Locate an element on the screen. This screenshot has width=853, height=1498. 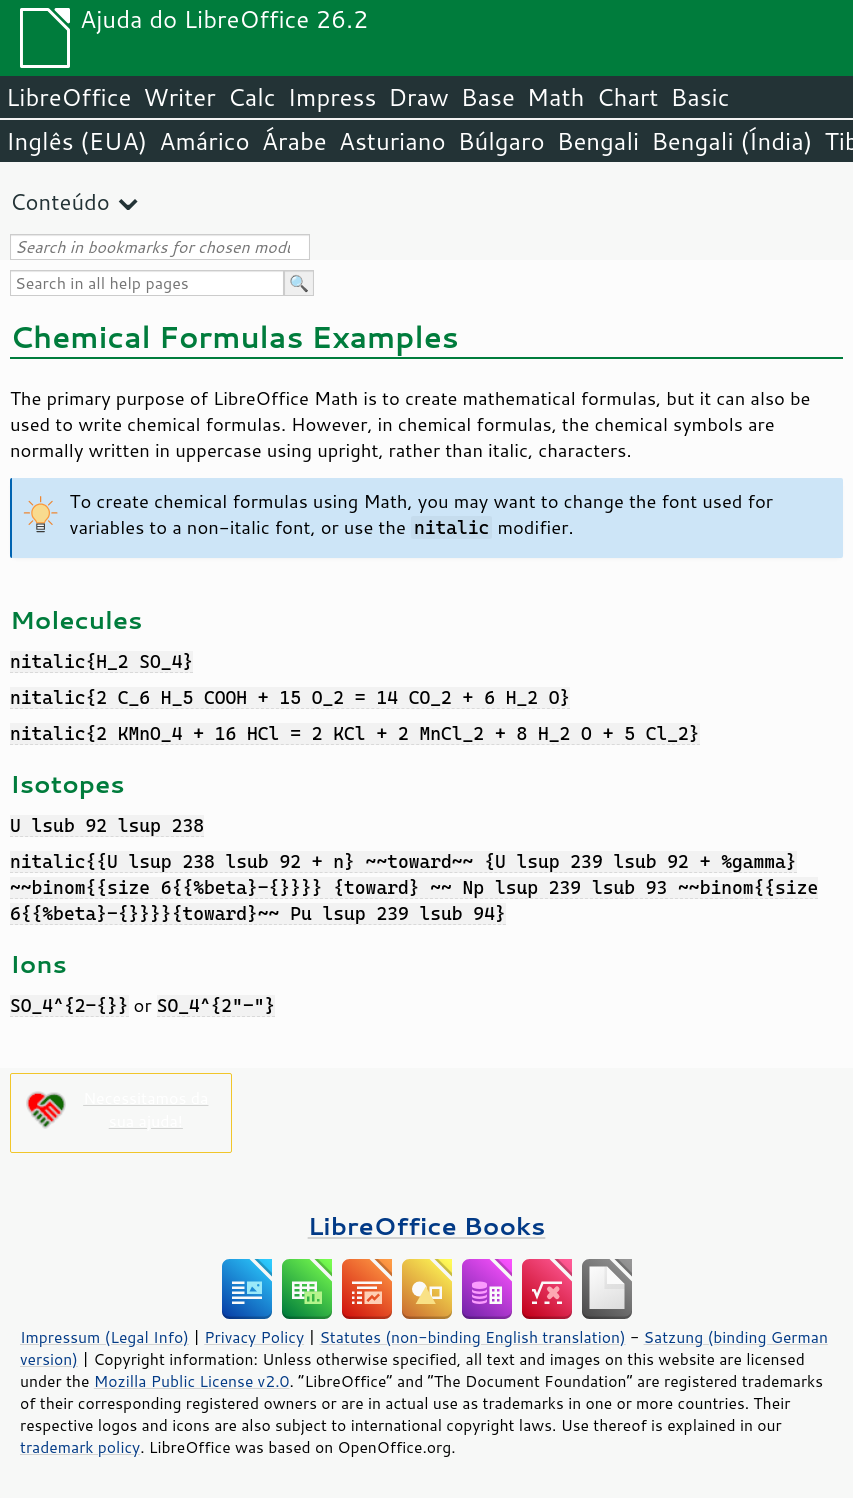
Impress is located at coordinates (332, 97).